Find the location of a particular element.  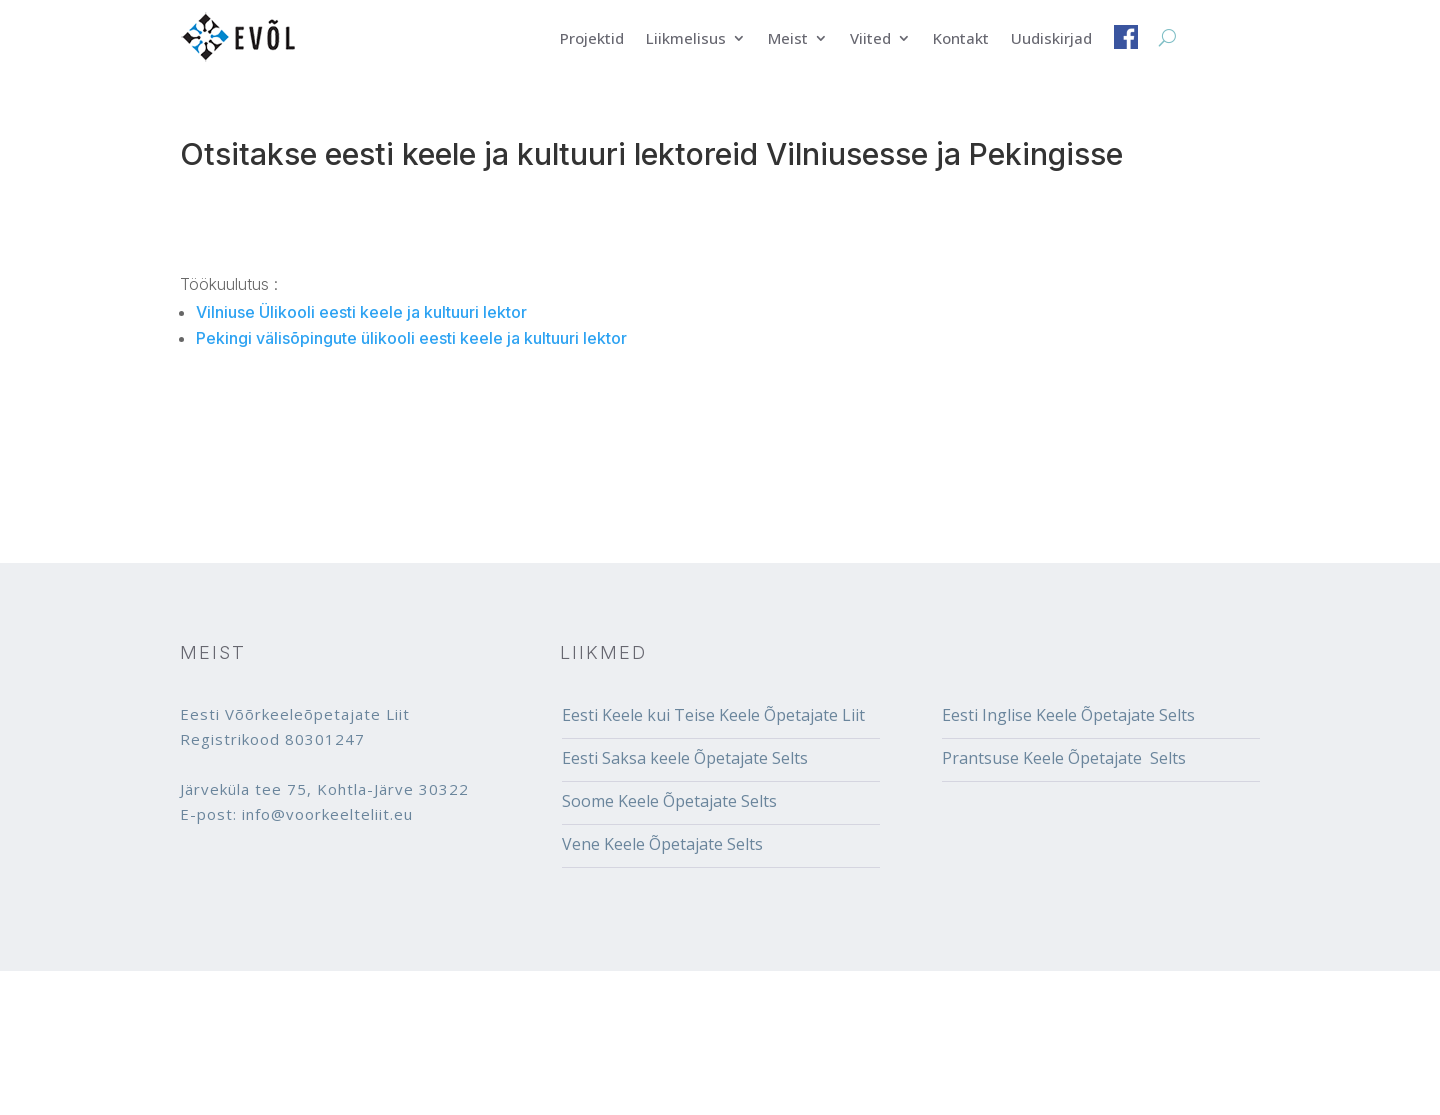

Liikmelisus is located at coordinates (686, 39).